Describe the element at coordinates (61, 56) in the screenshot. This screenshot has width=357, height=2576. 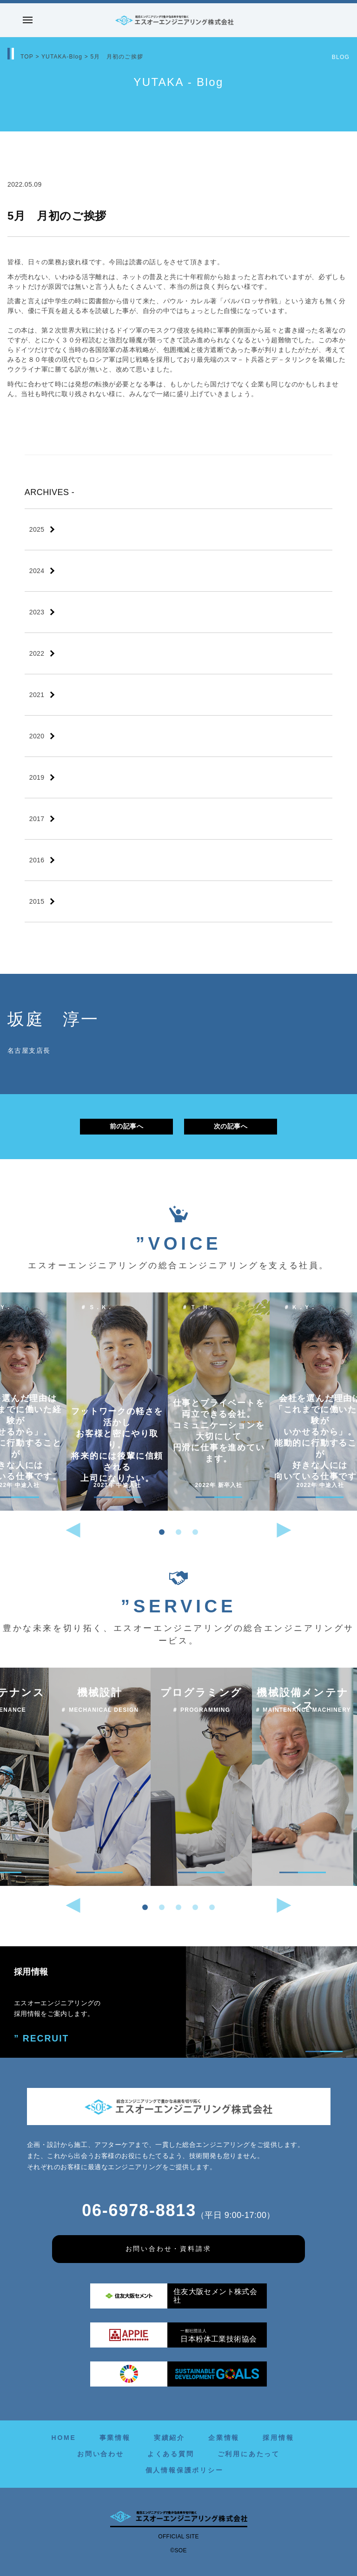
I see `YUTAKA-Blog` at that location.